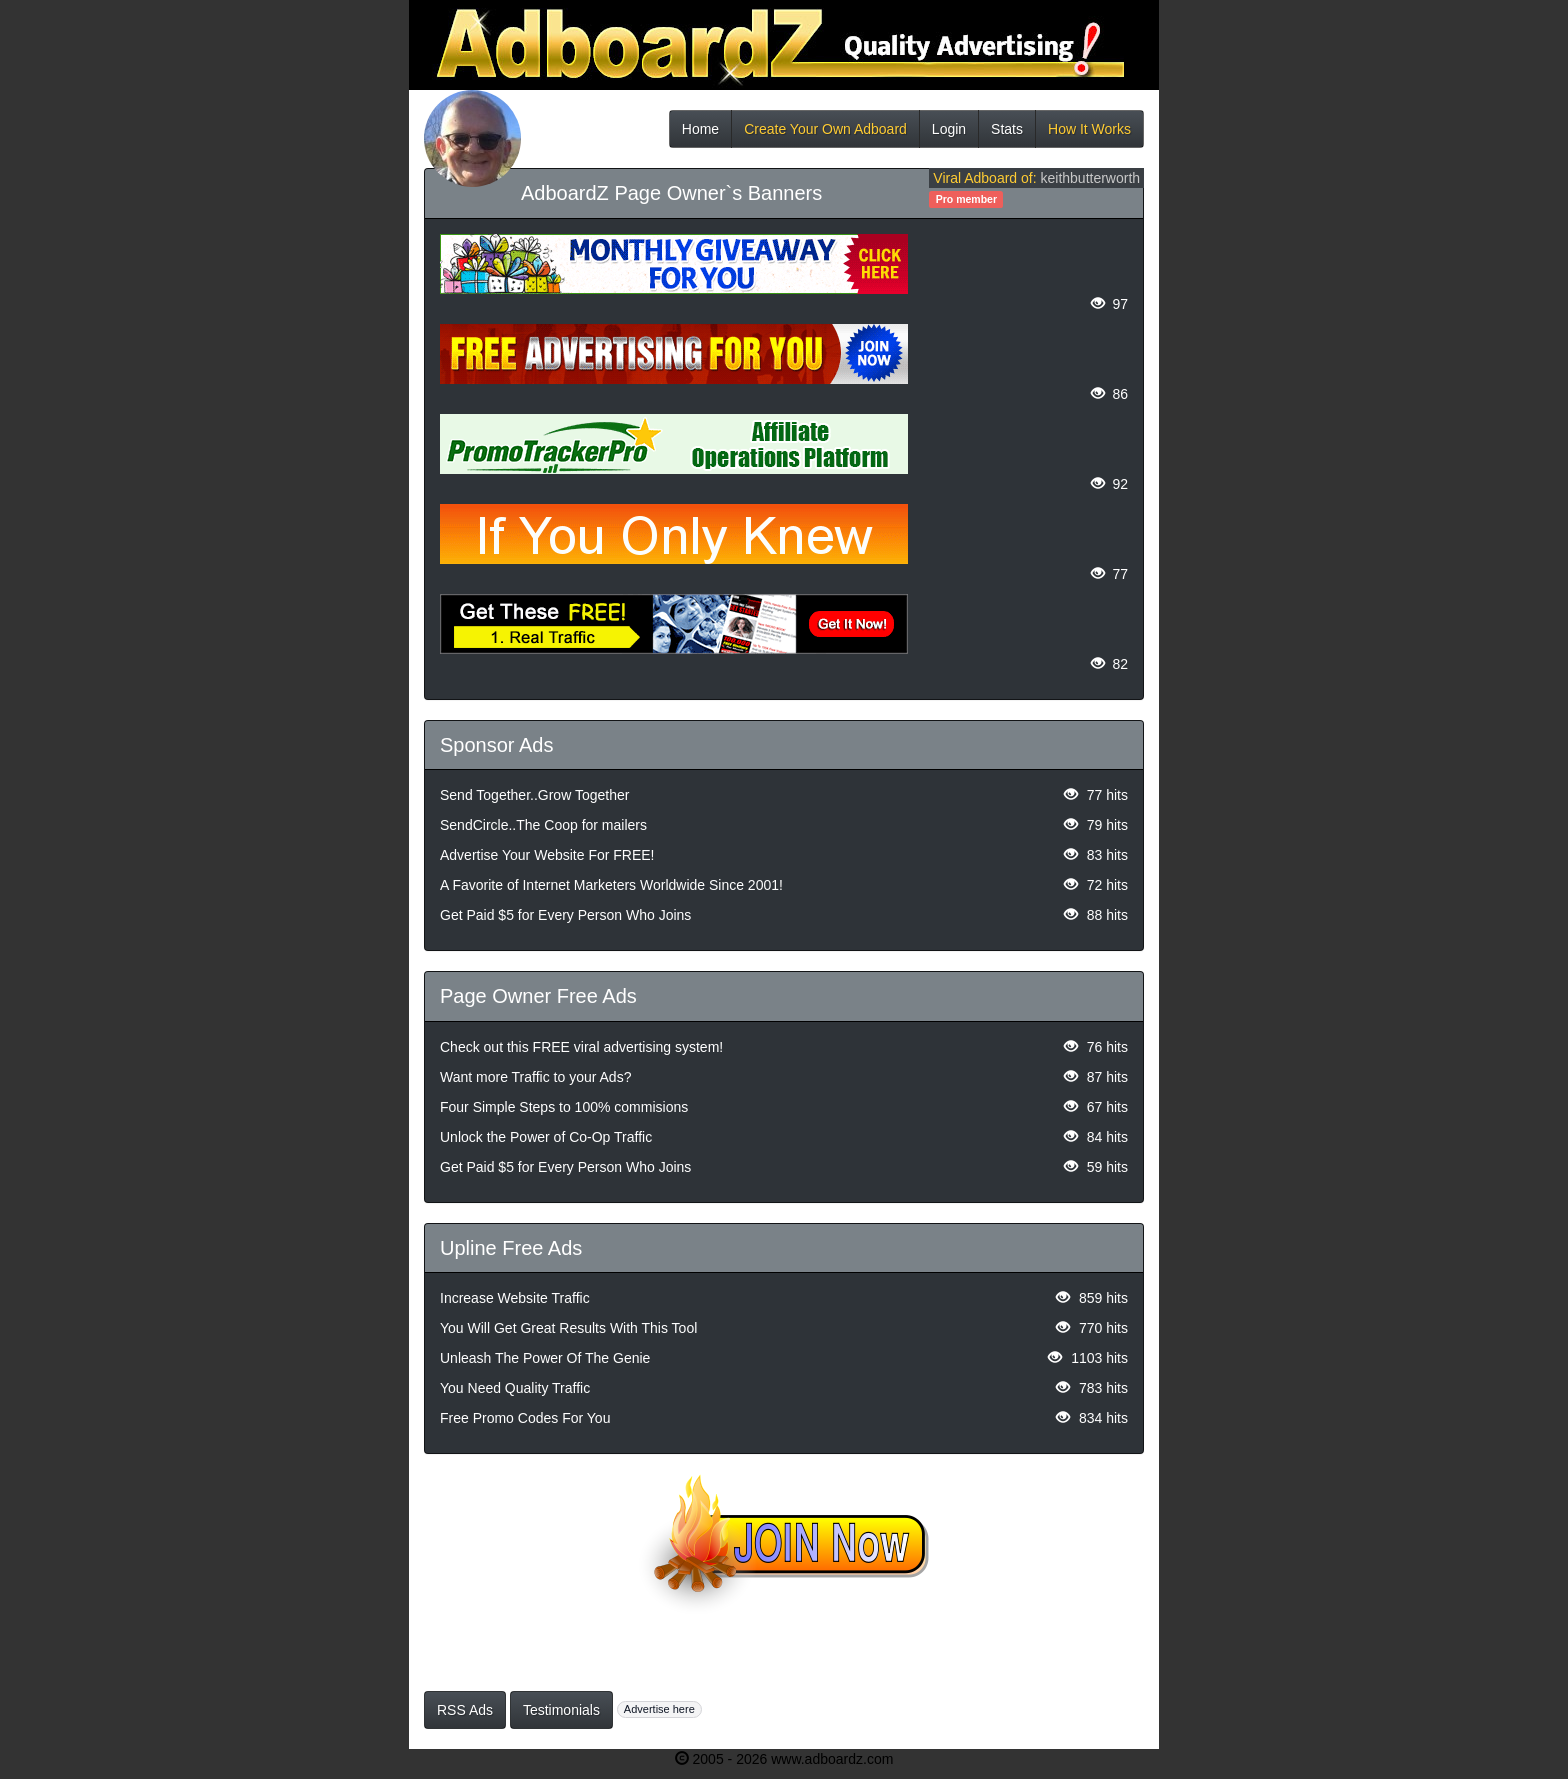 This screenshot has height=1779, width=1568. I want to click on Free Promo Codes For You, so click(525, 1418).